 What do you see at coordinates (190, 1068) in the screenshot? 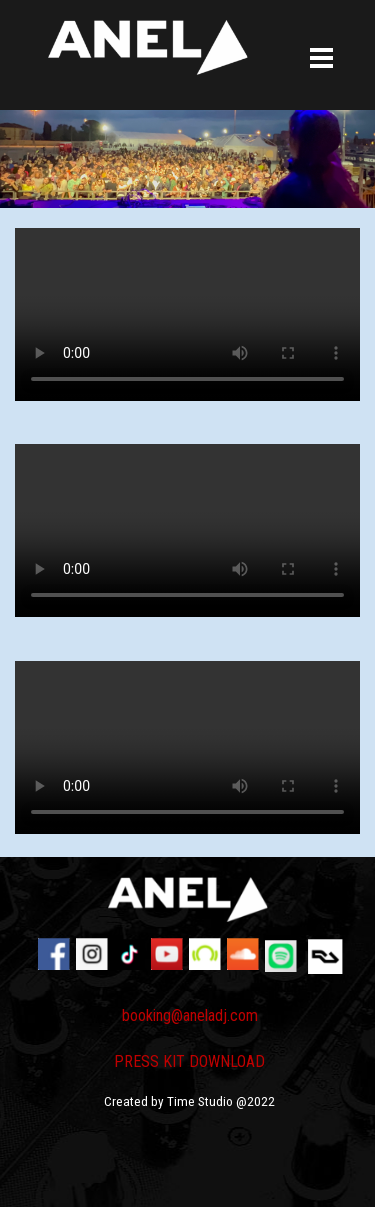
I see `[tabpanel]` at bounding box center [190, 1068].